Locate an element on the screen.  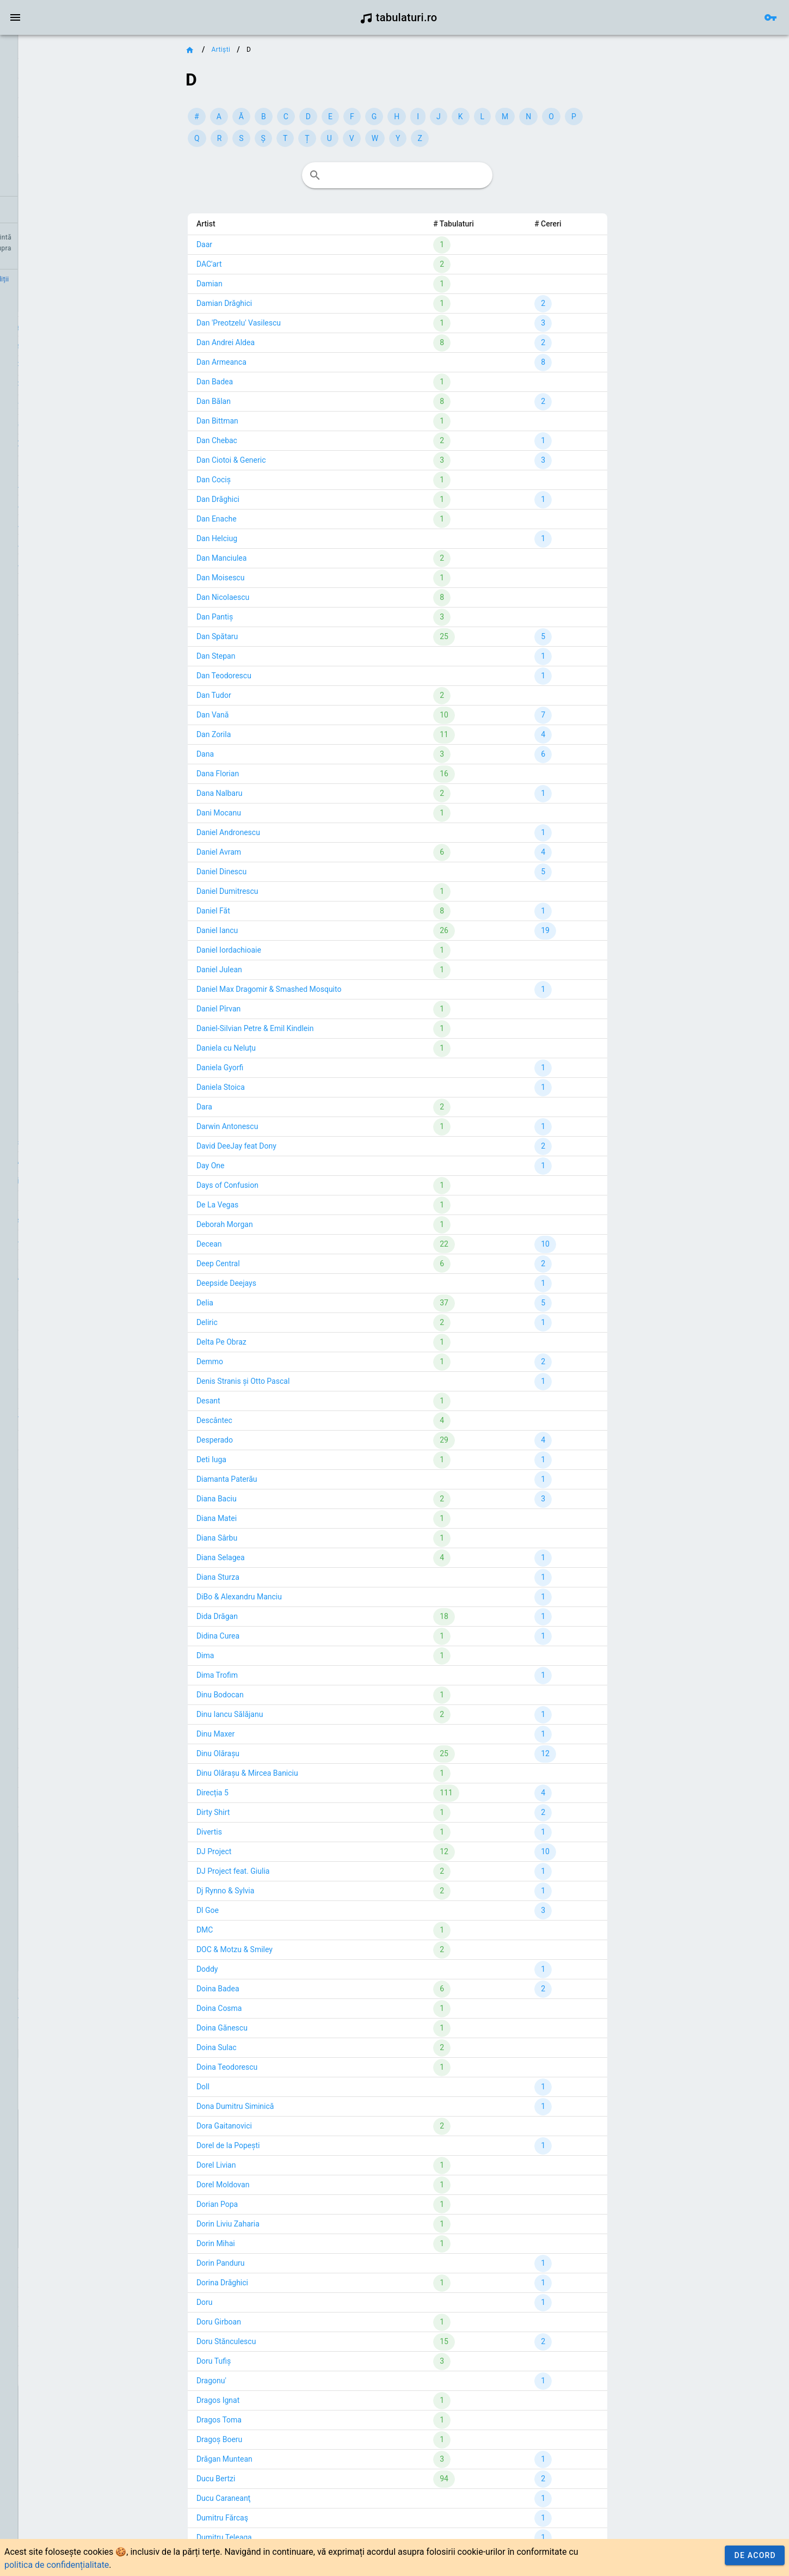
Diana Sârbu is located at coordinates (284, 1538).